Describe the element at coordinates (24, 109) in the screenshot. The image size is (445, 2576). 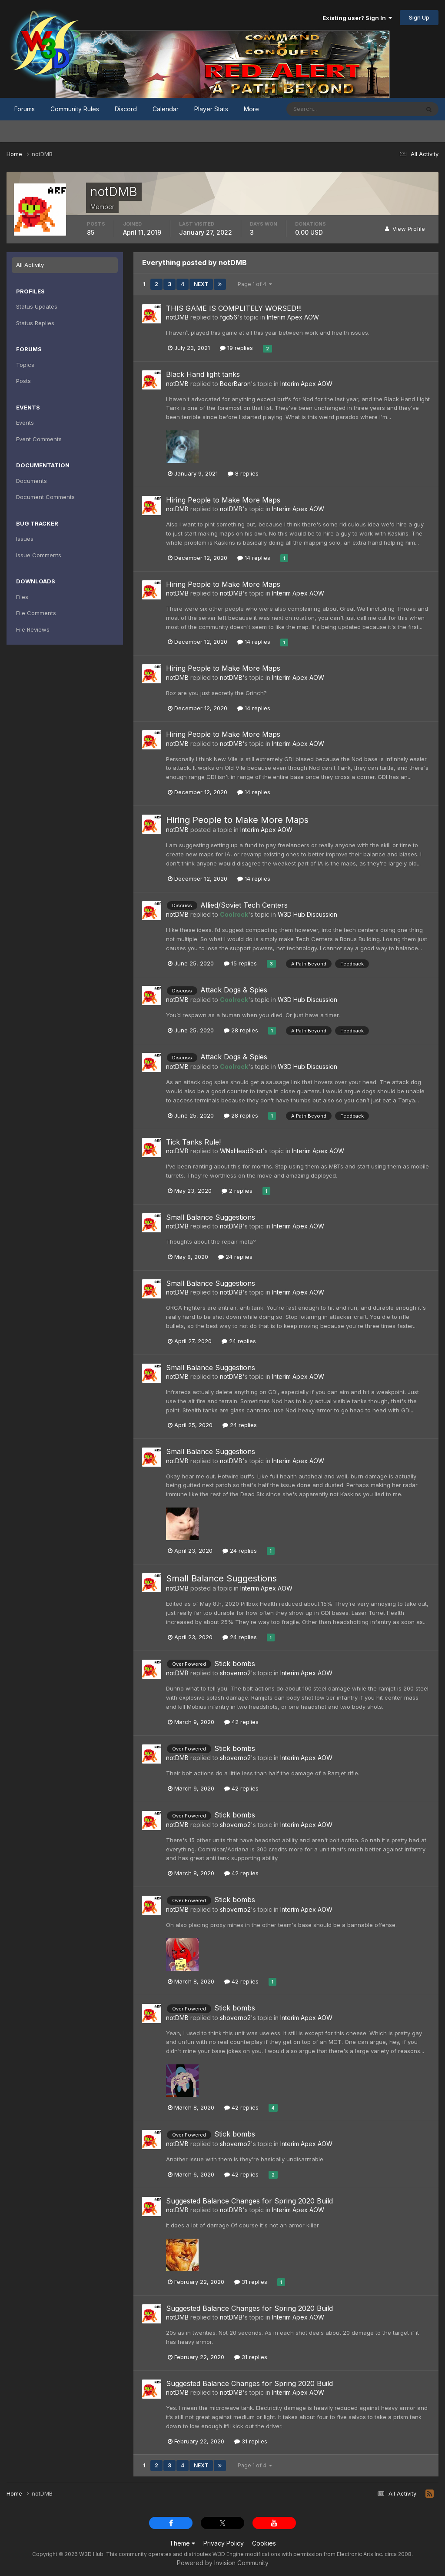
I see `Forums` at that location.